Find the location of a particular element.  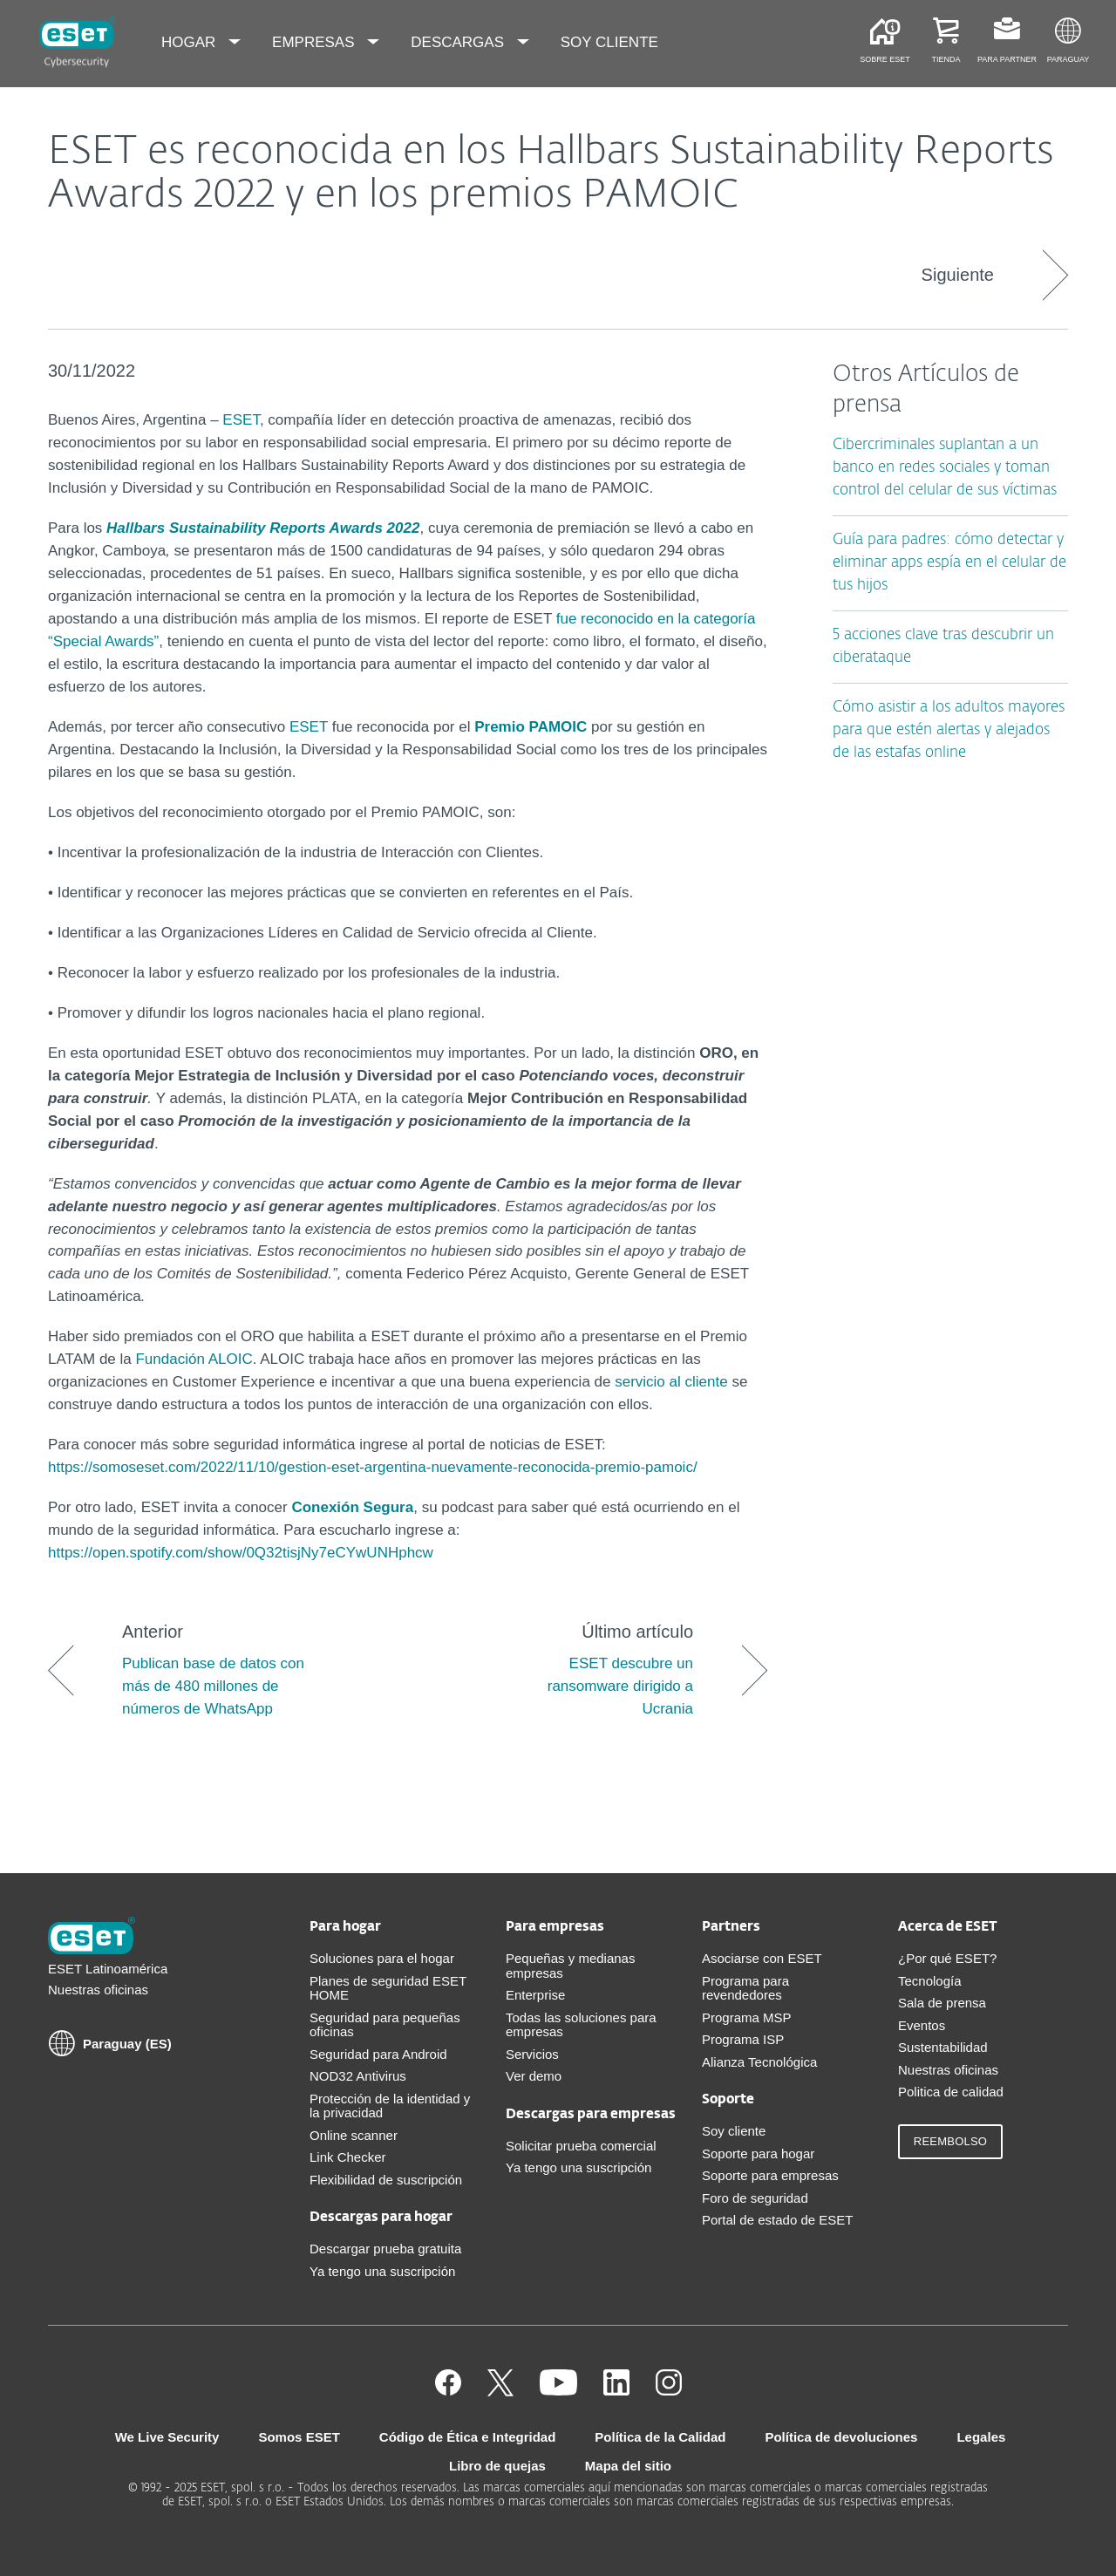

Soporte para empresas is located at coordinates (770, 2175).